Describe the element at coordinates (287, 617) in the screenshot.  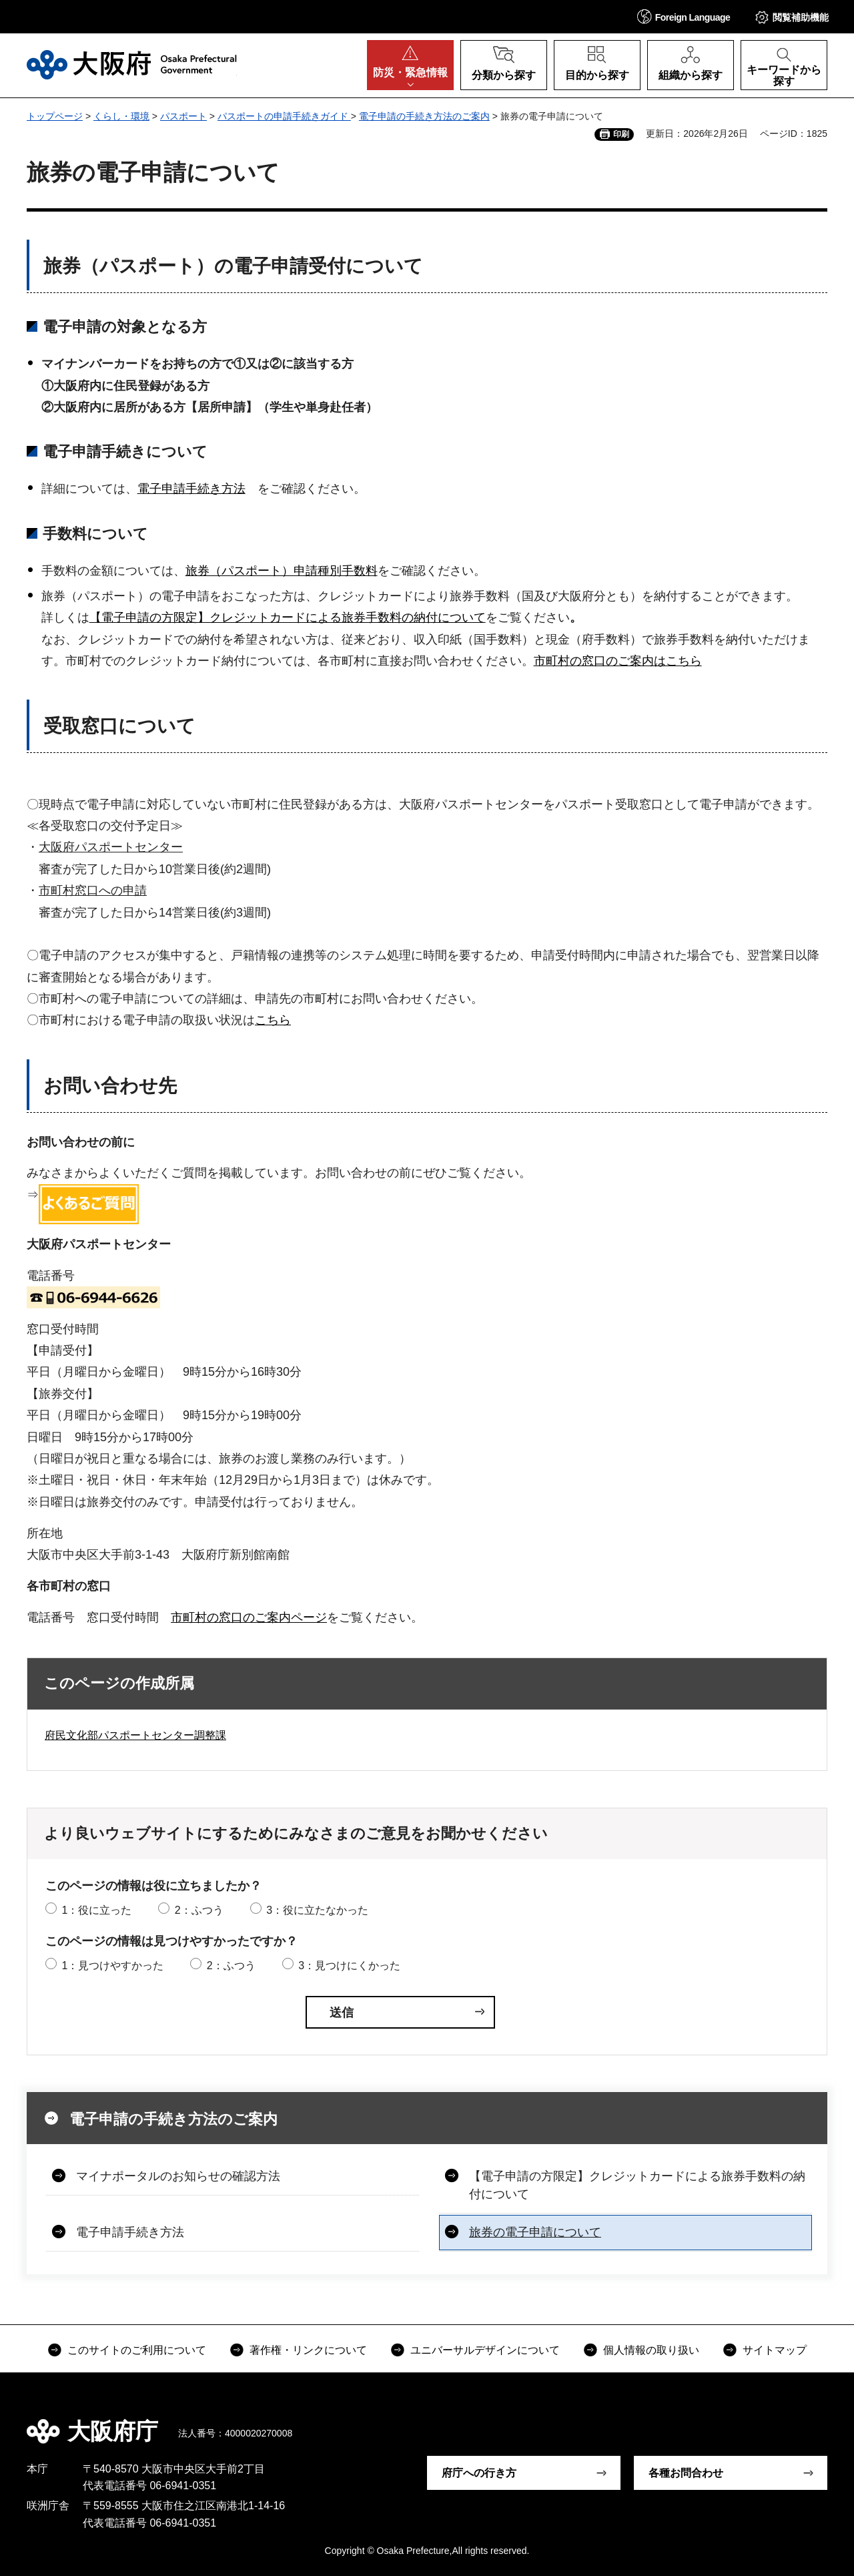
I see `【電子申請の方限定】クレジットカードによる旅券手数料の納付について` at that location.